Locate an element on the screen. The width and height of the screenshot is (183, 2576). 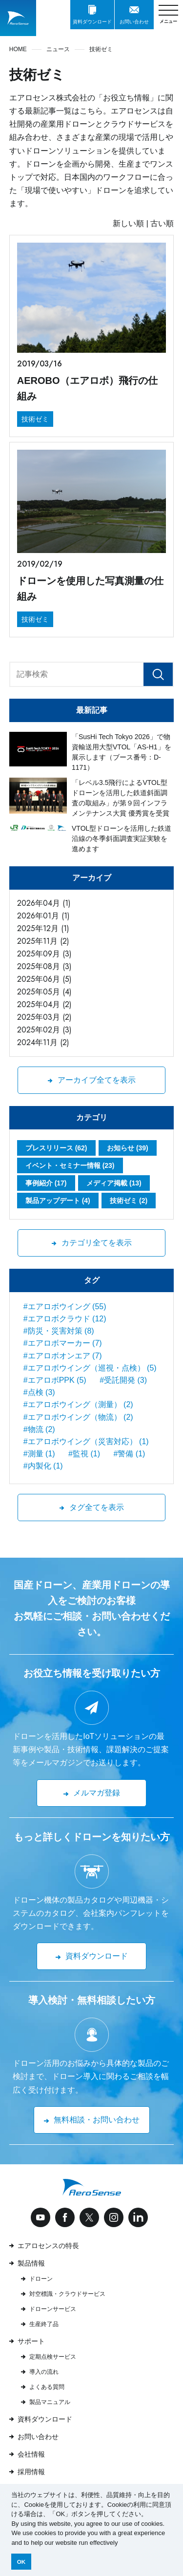
#エアロボウイング（災害対応） (1) is located at coordinates (86, 1441).